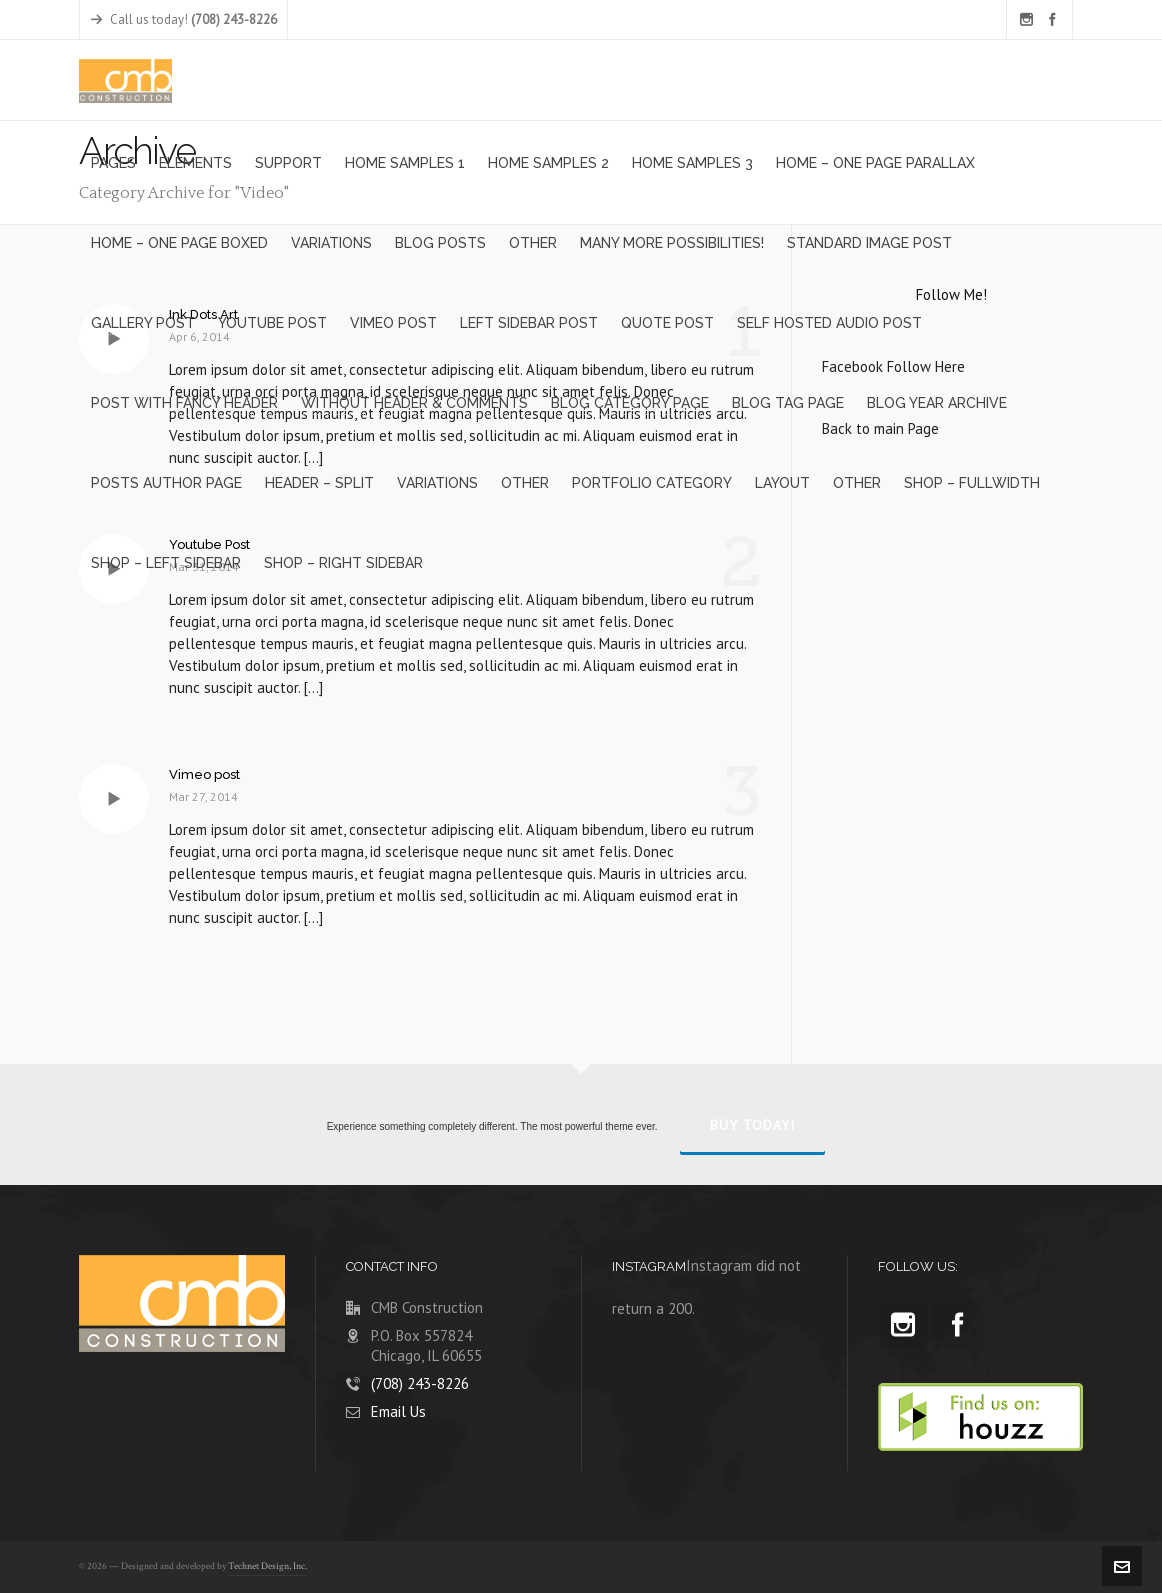 This screenshot has width=1162, height=1593. What do you see at coordinates (420, 1383) in the screenshot?
I see `(708) 243-8226` at bounding box center [420, 1383].